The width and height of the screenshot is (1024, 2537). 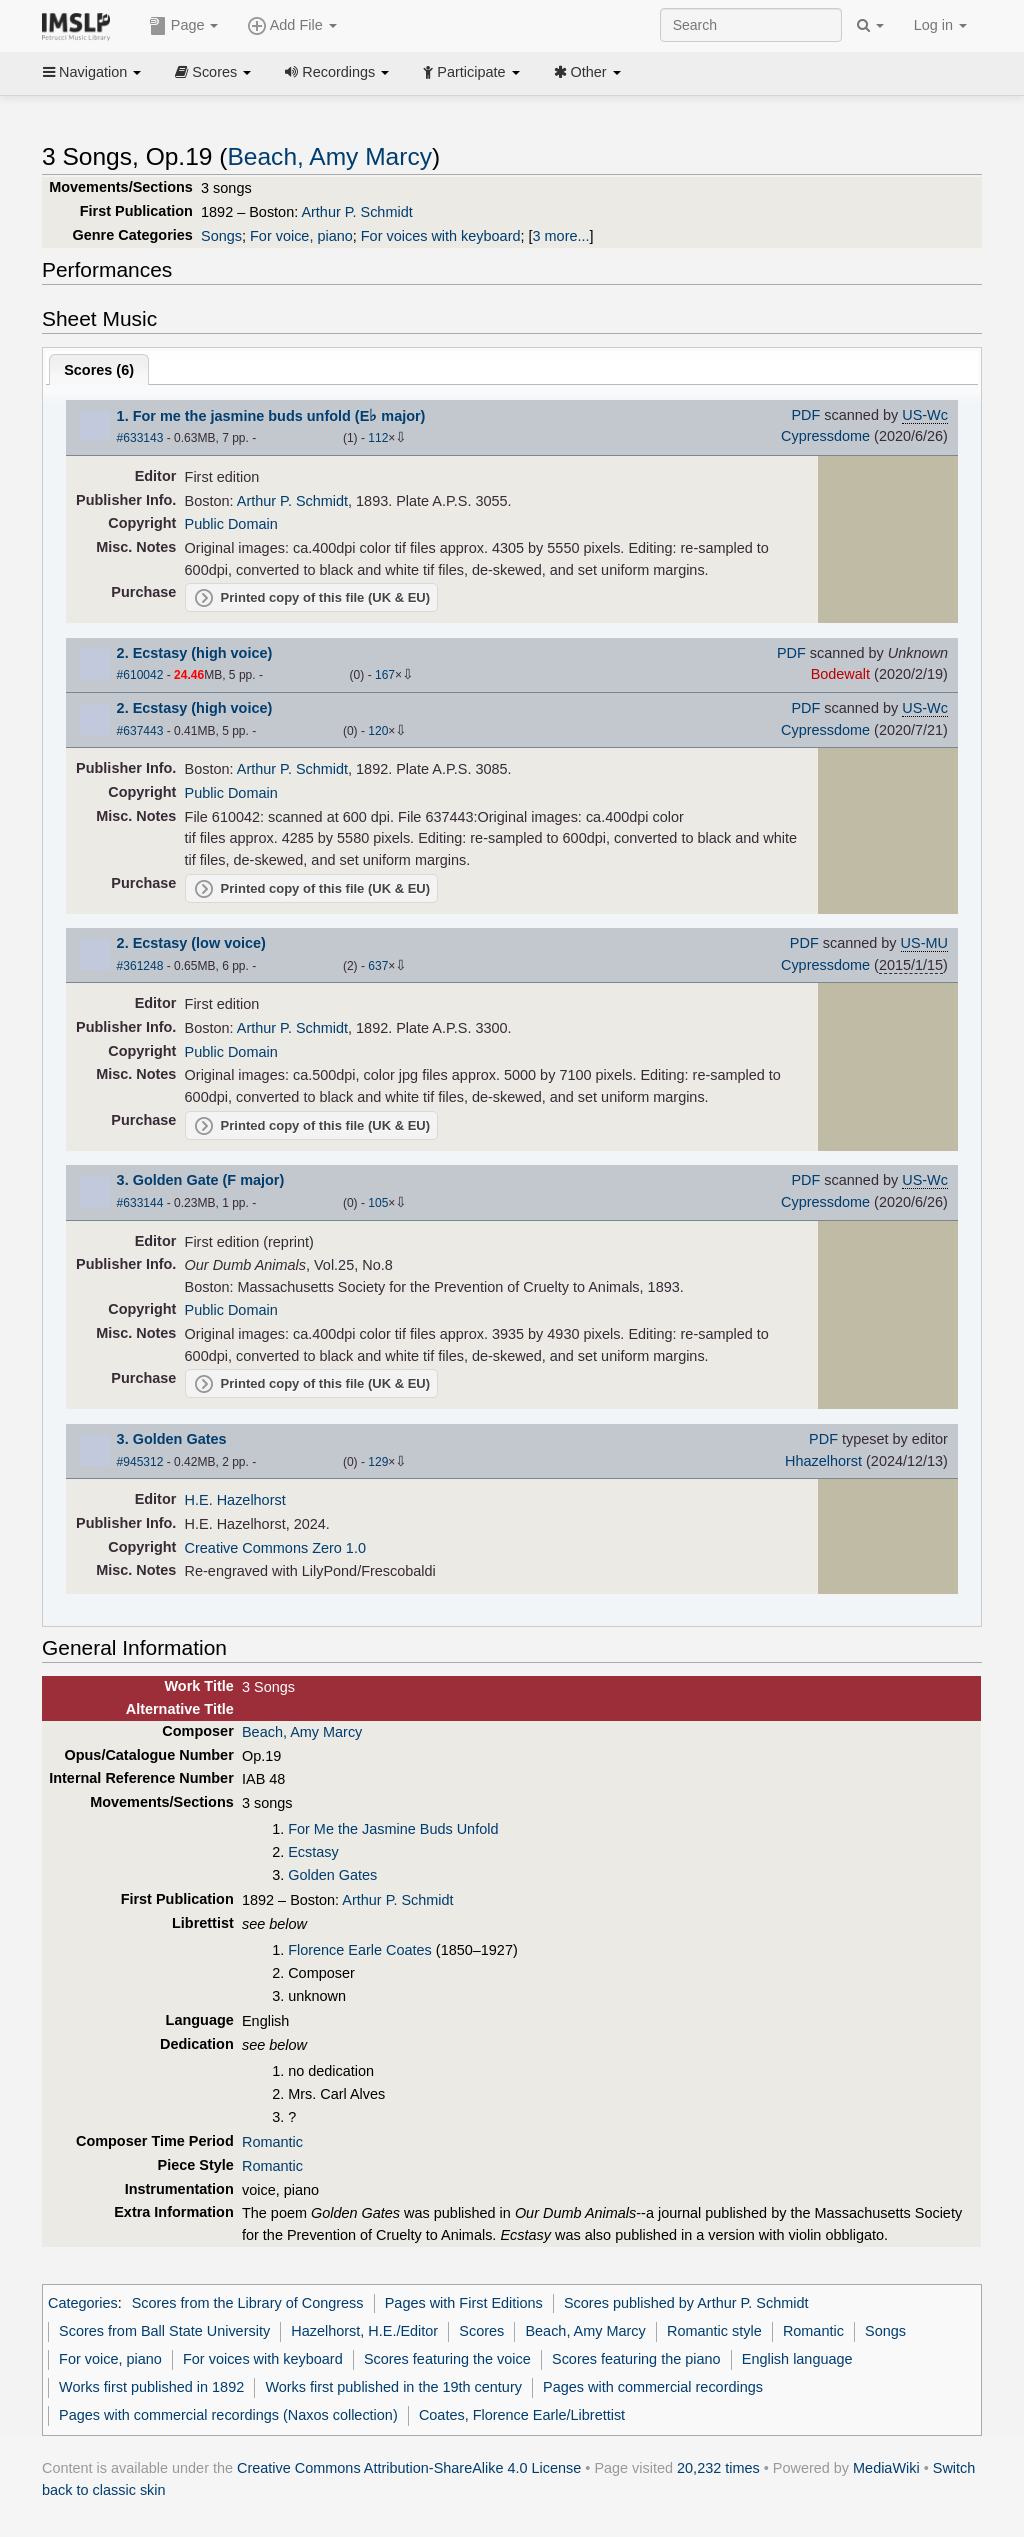 I want to click on 120, so click(x=378, y=731).